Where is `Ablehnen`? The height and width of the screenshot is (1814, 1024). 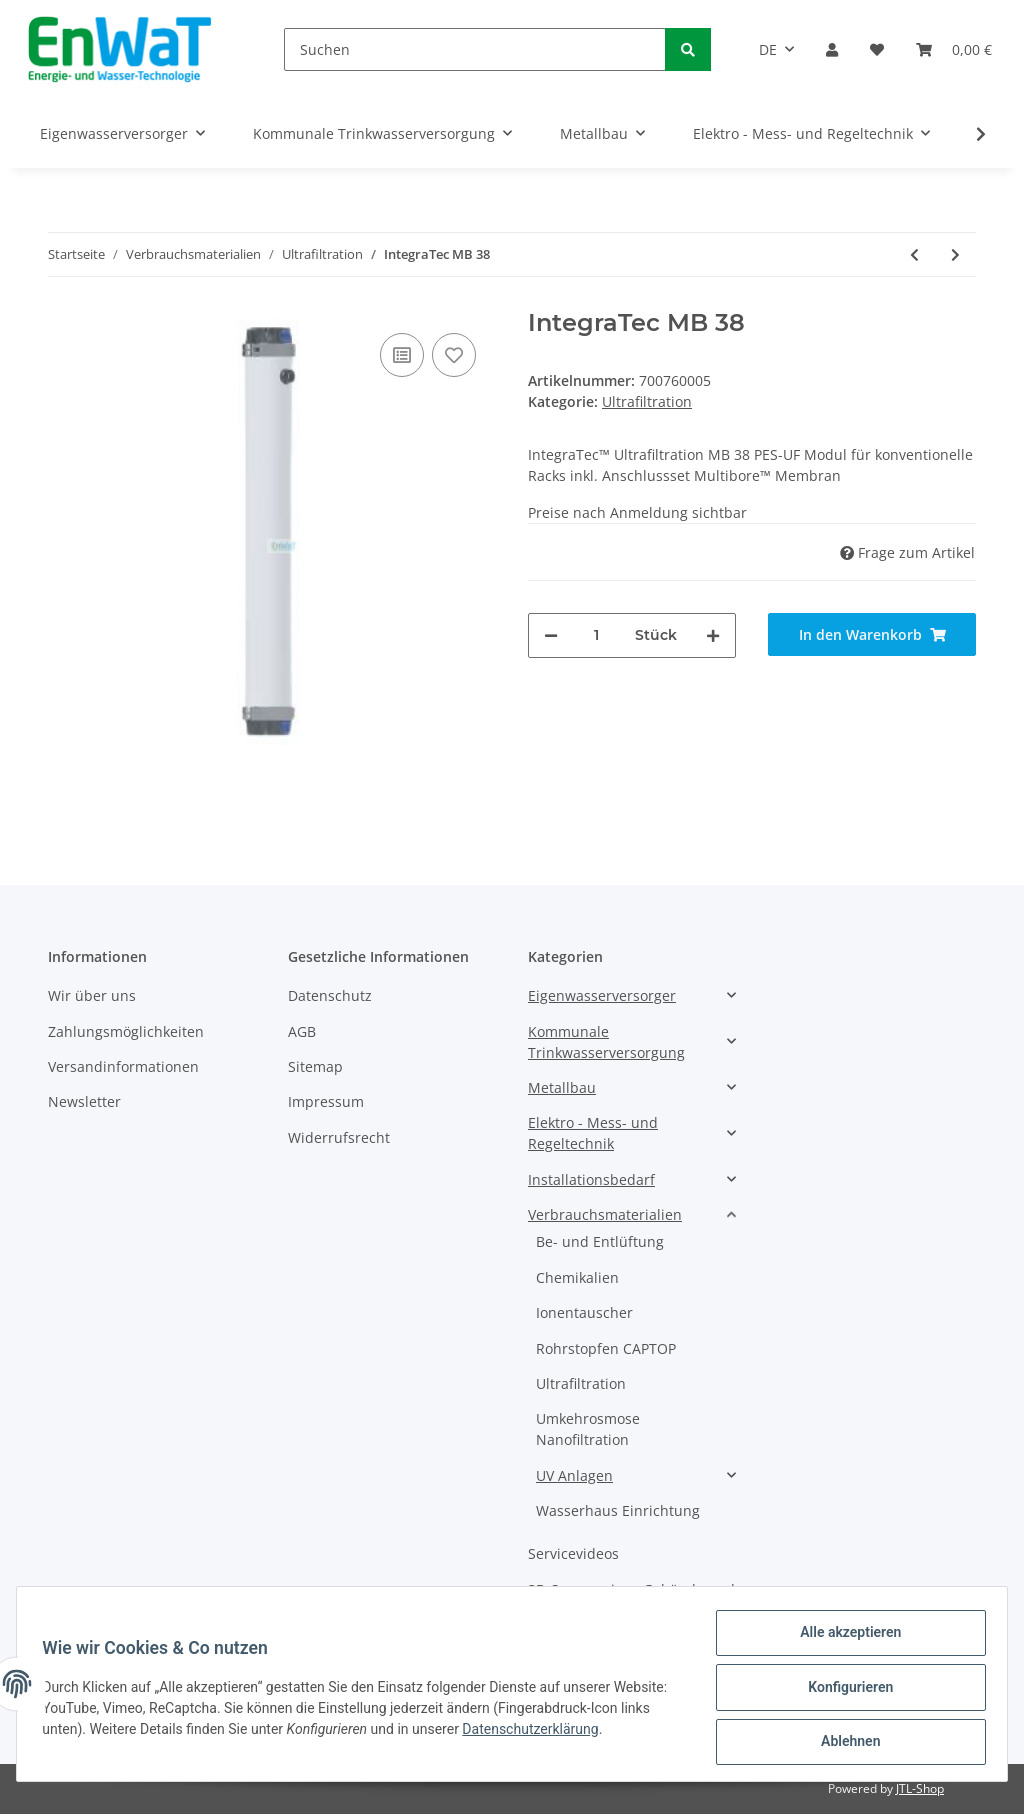
Ablehnen is located at coordinates (843, 1743).